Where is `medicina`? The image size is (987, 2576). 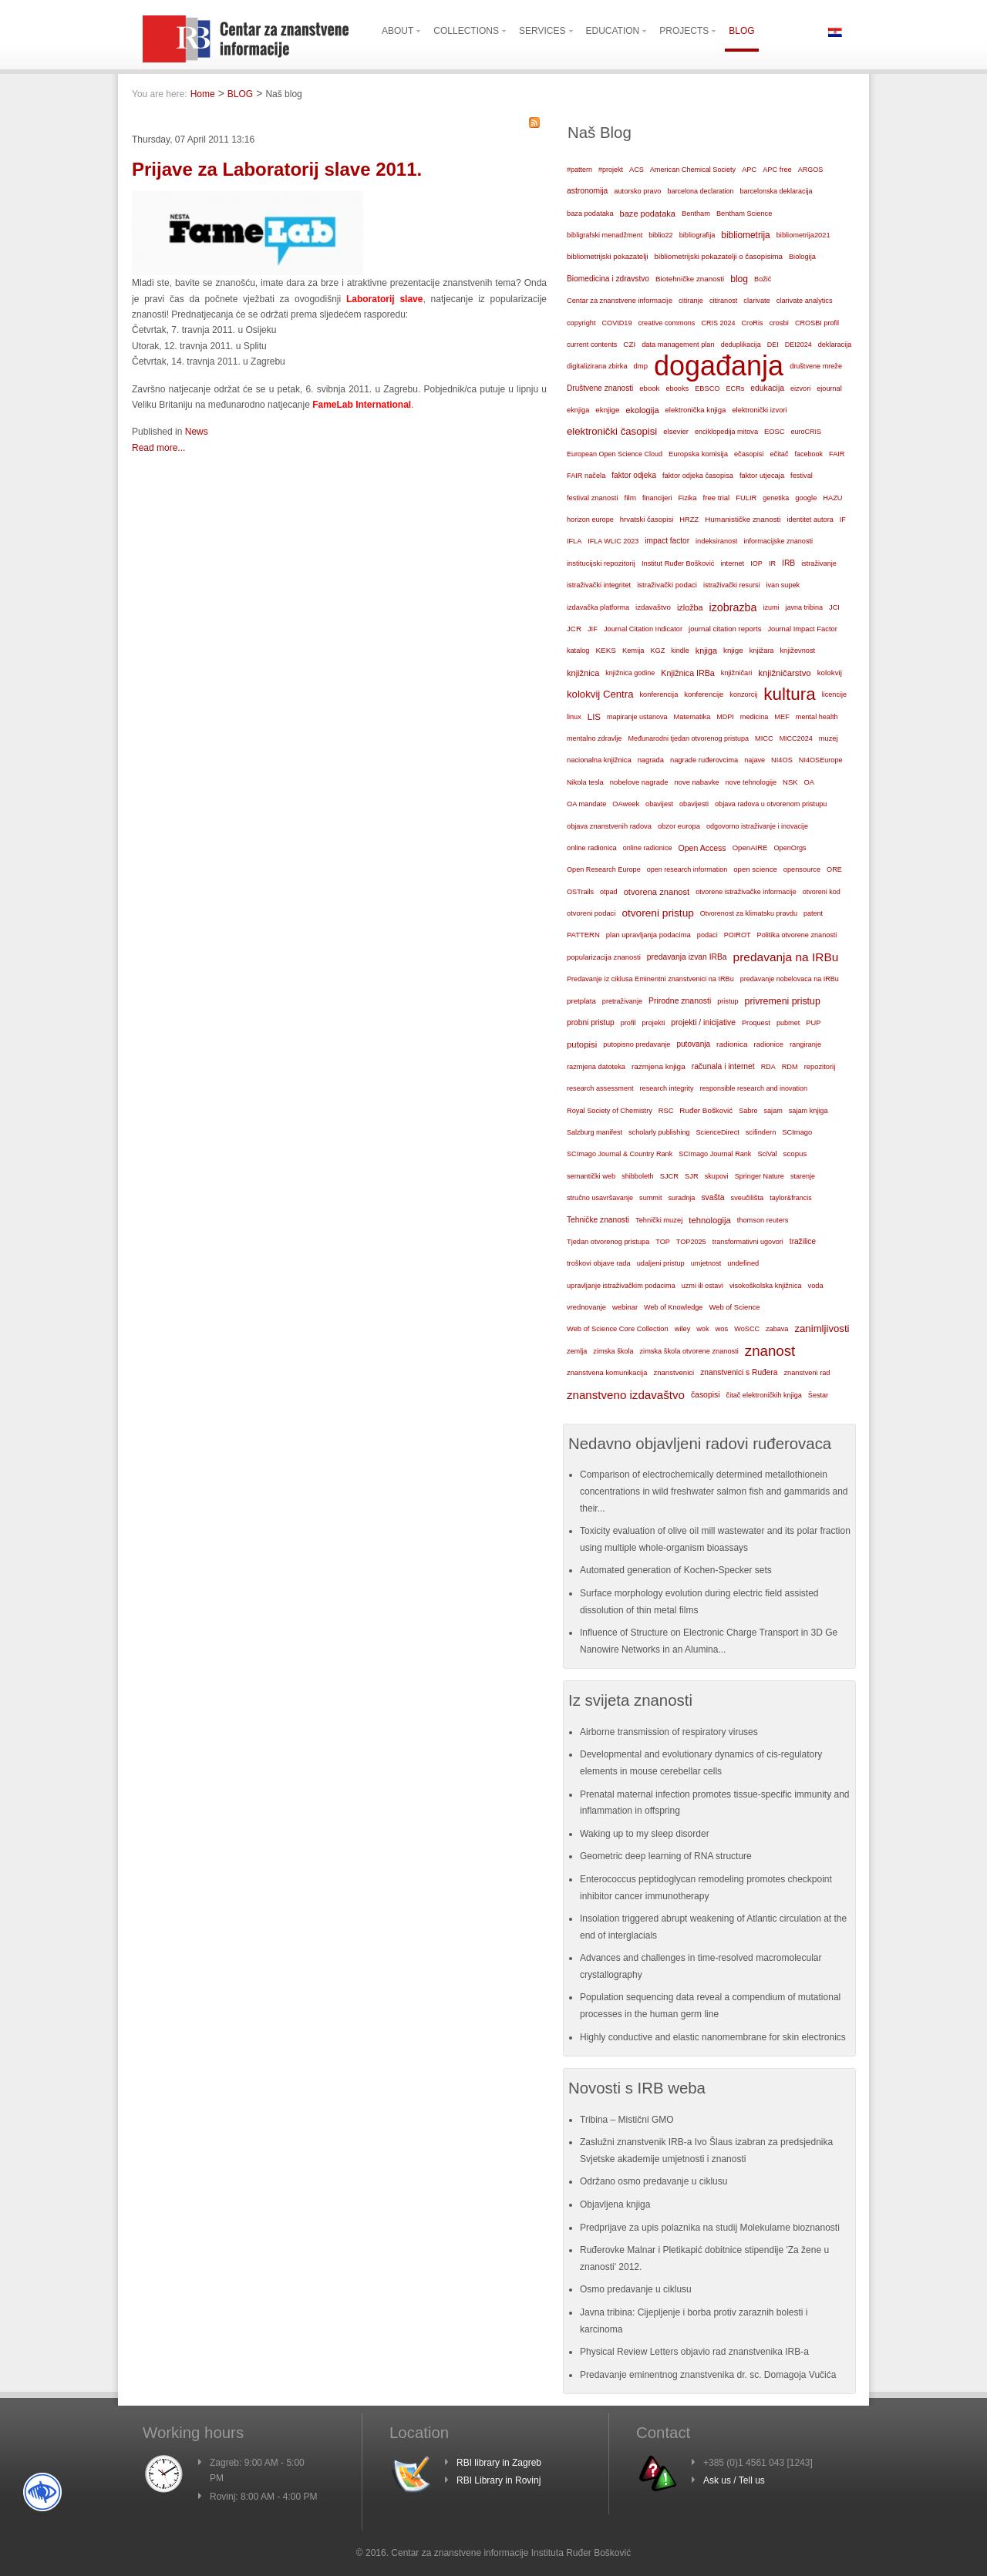
medicina is located at coordinates (754, 717).